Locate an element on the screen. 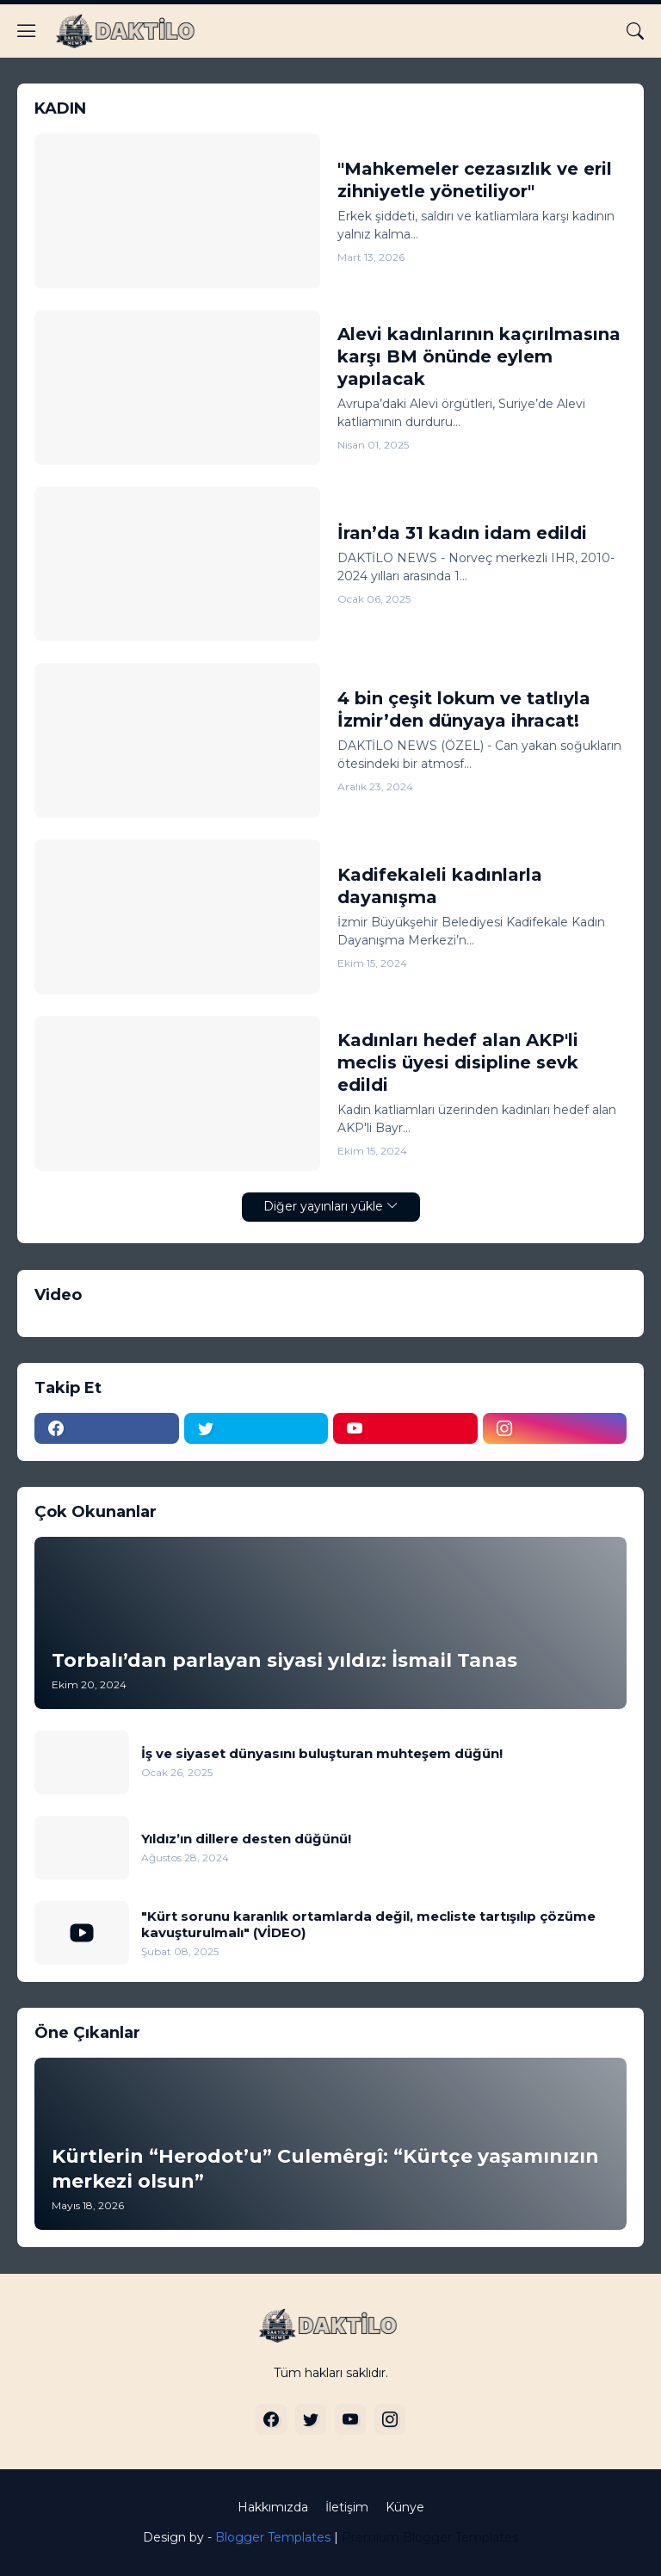  Yıldız’ın dillere desten düğünü! is located at coordinates (246, 1838).